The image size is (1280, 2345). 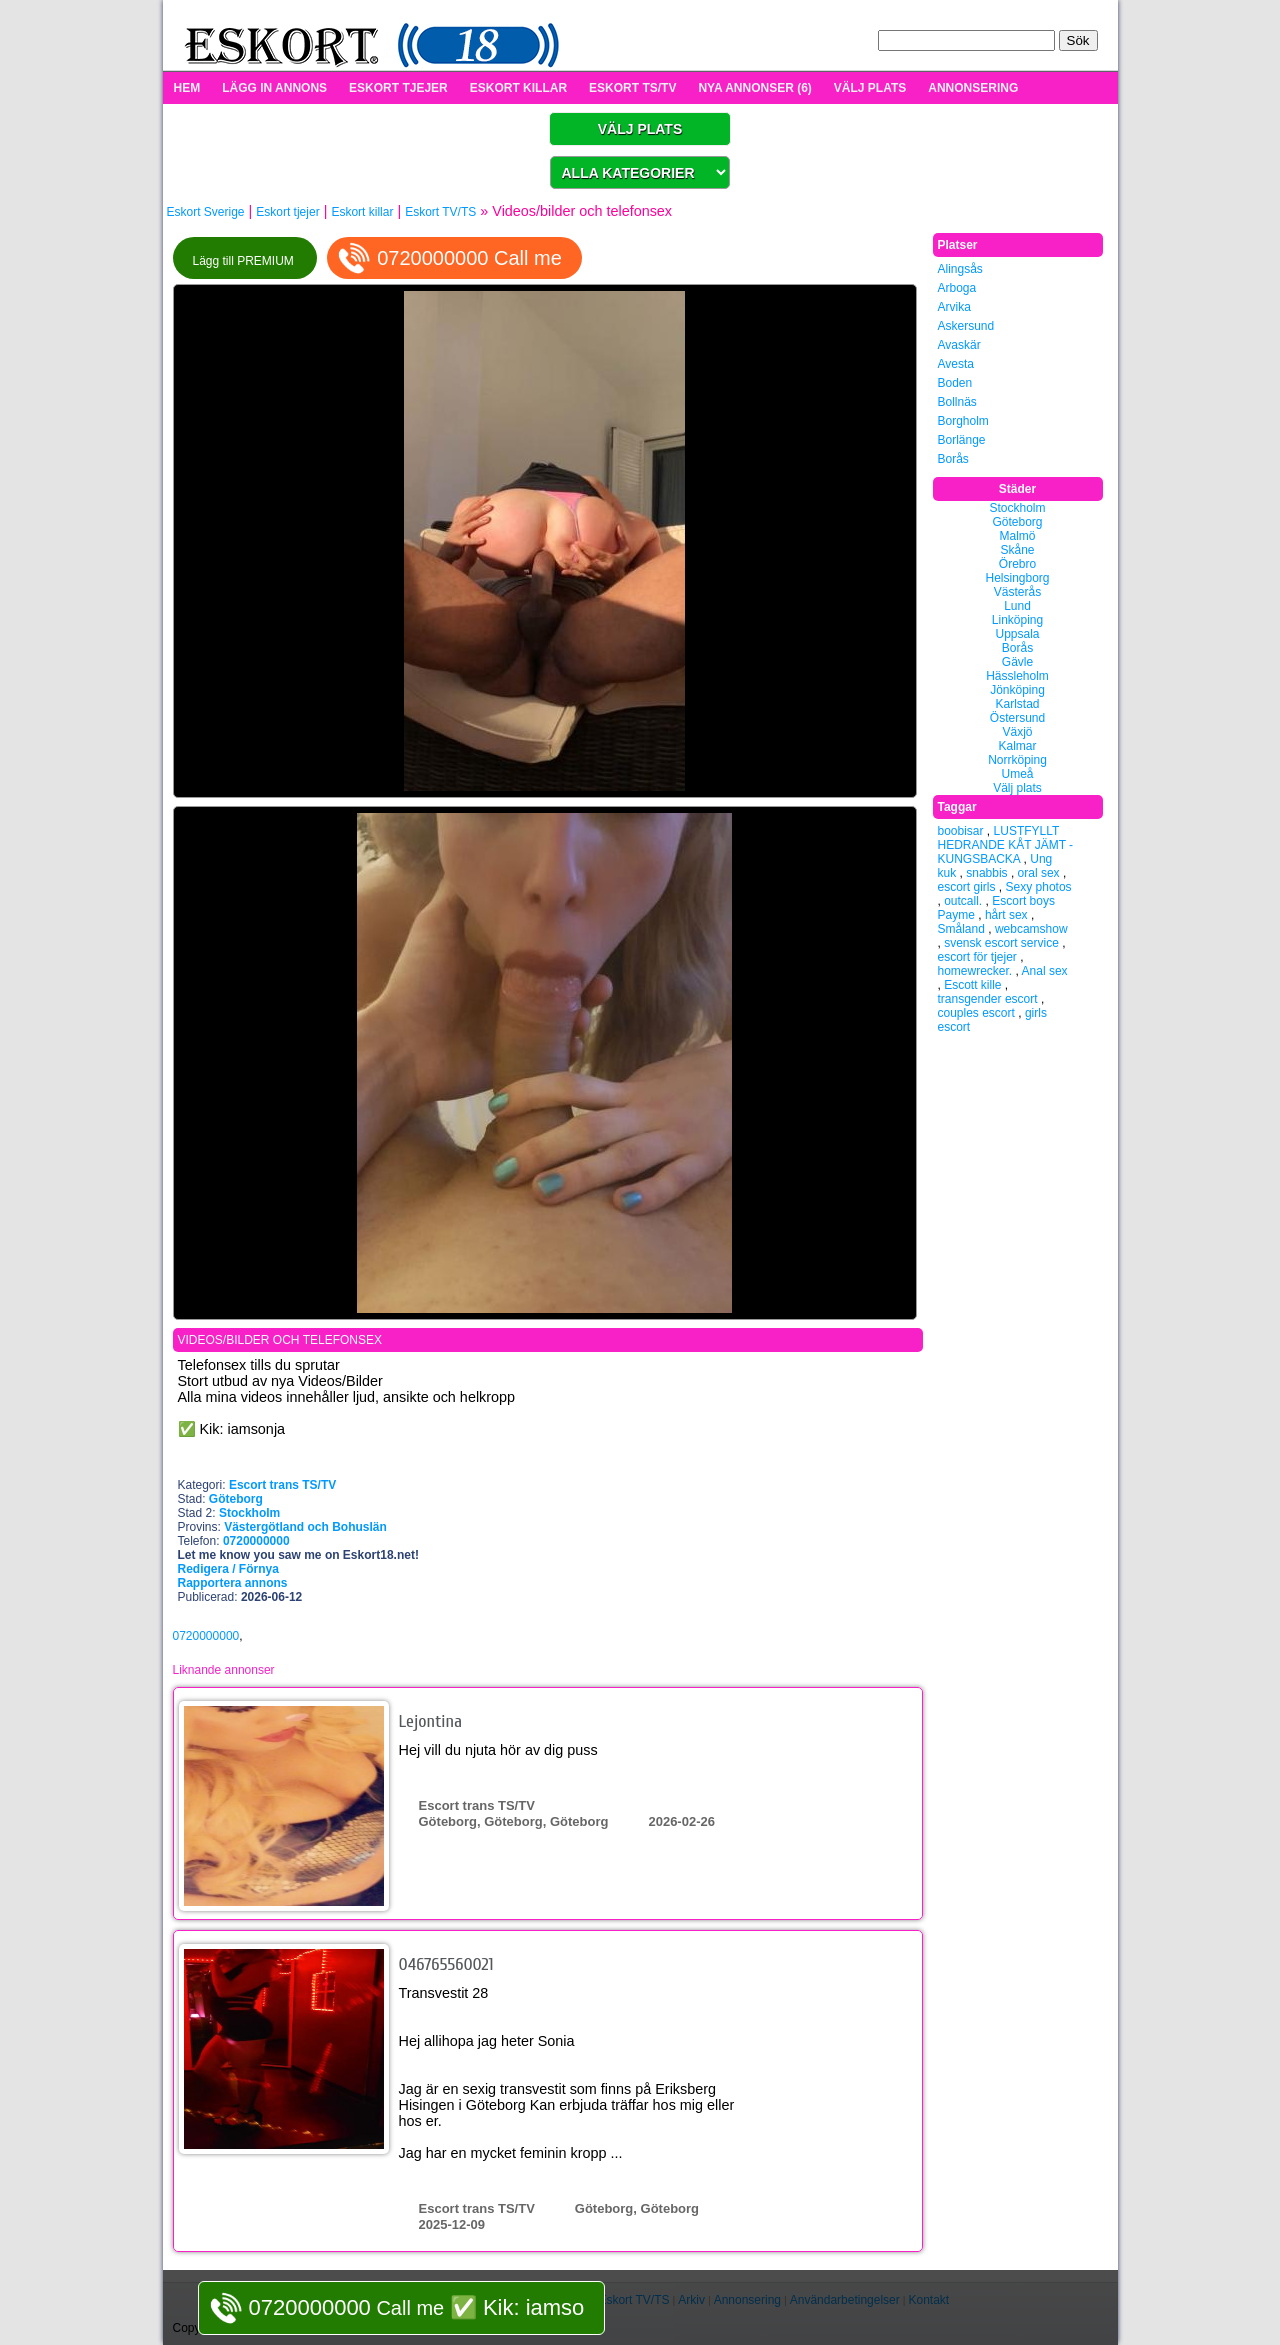 What do you see at coordinates (1017, 690) in the screenshot?
I see `Jönköping` at bounding box center [1017, 690].